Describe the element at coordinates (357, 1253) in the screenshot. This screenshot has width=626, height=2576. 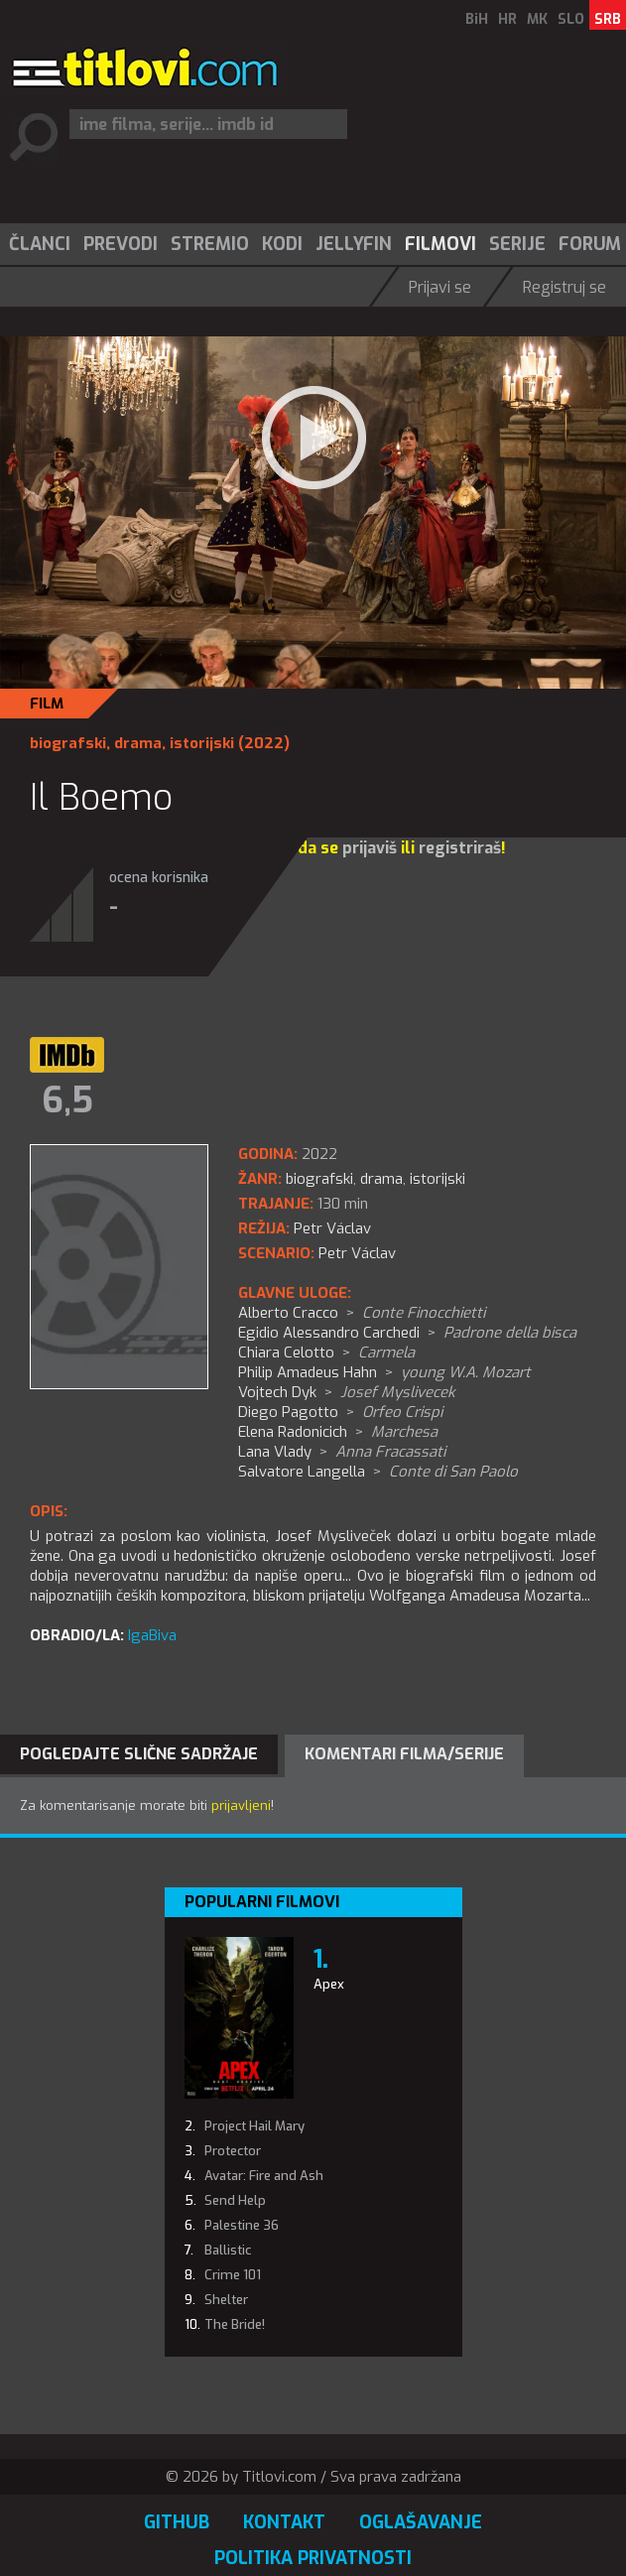
I see `Petr Václav` at that location.